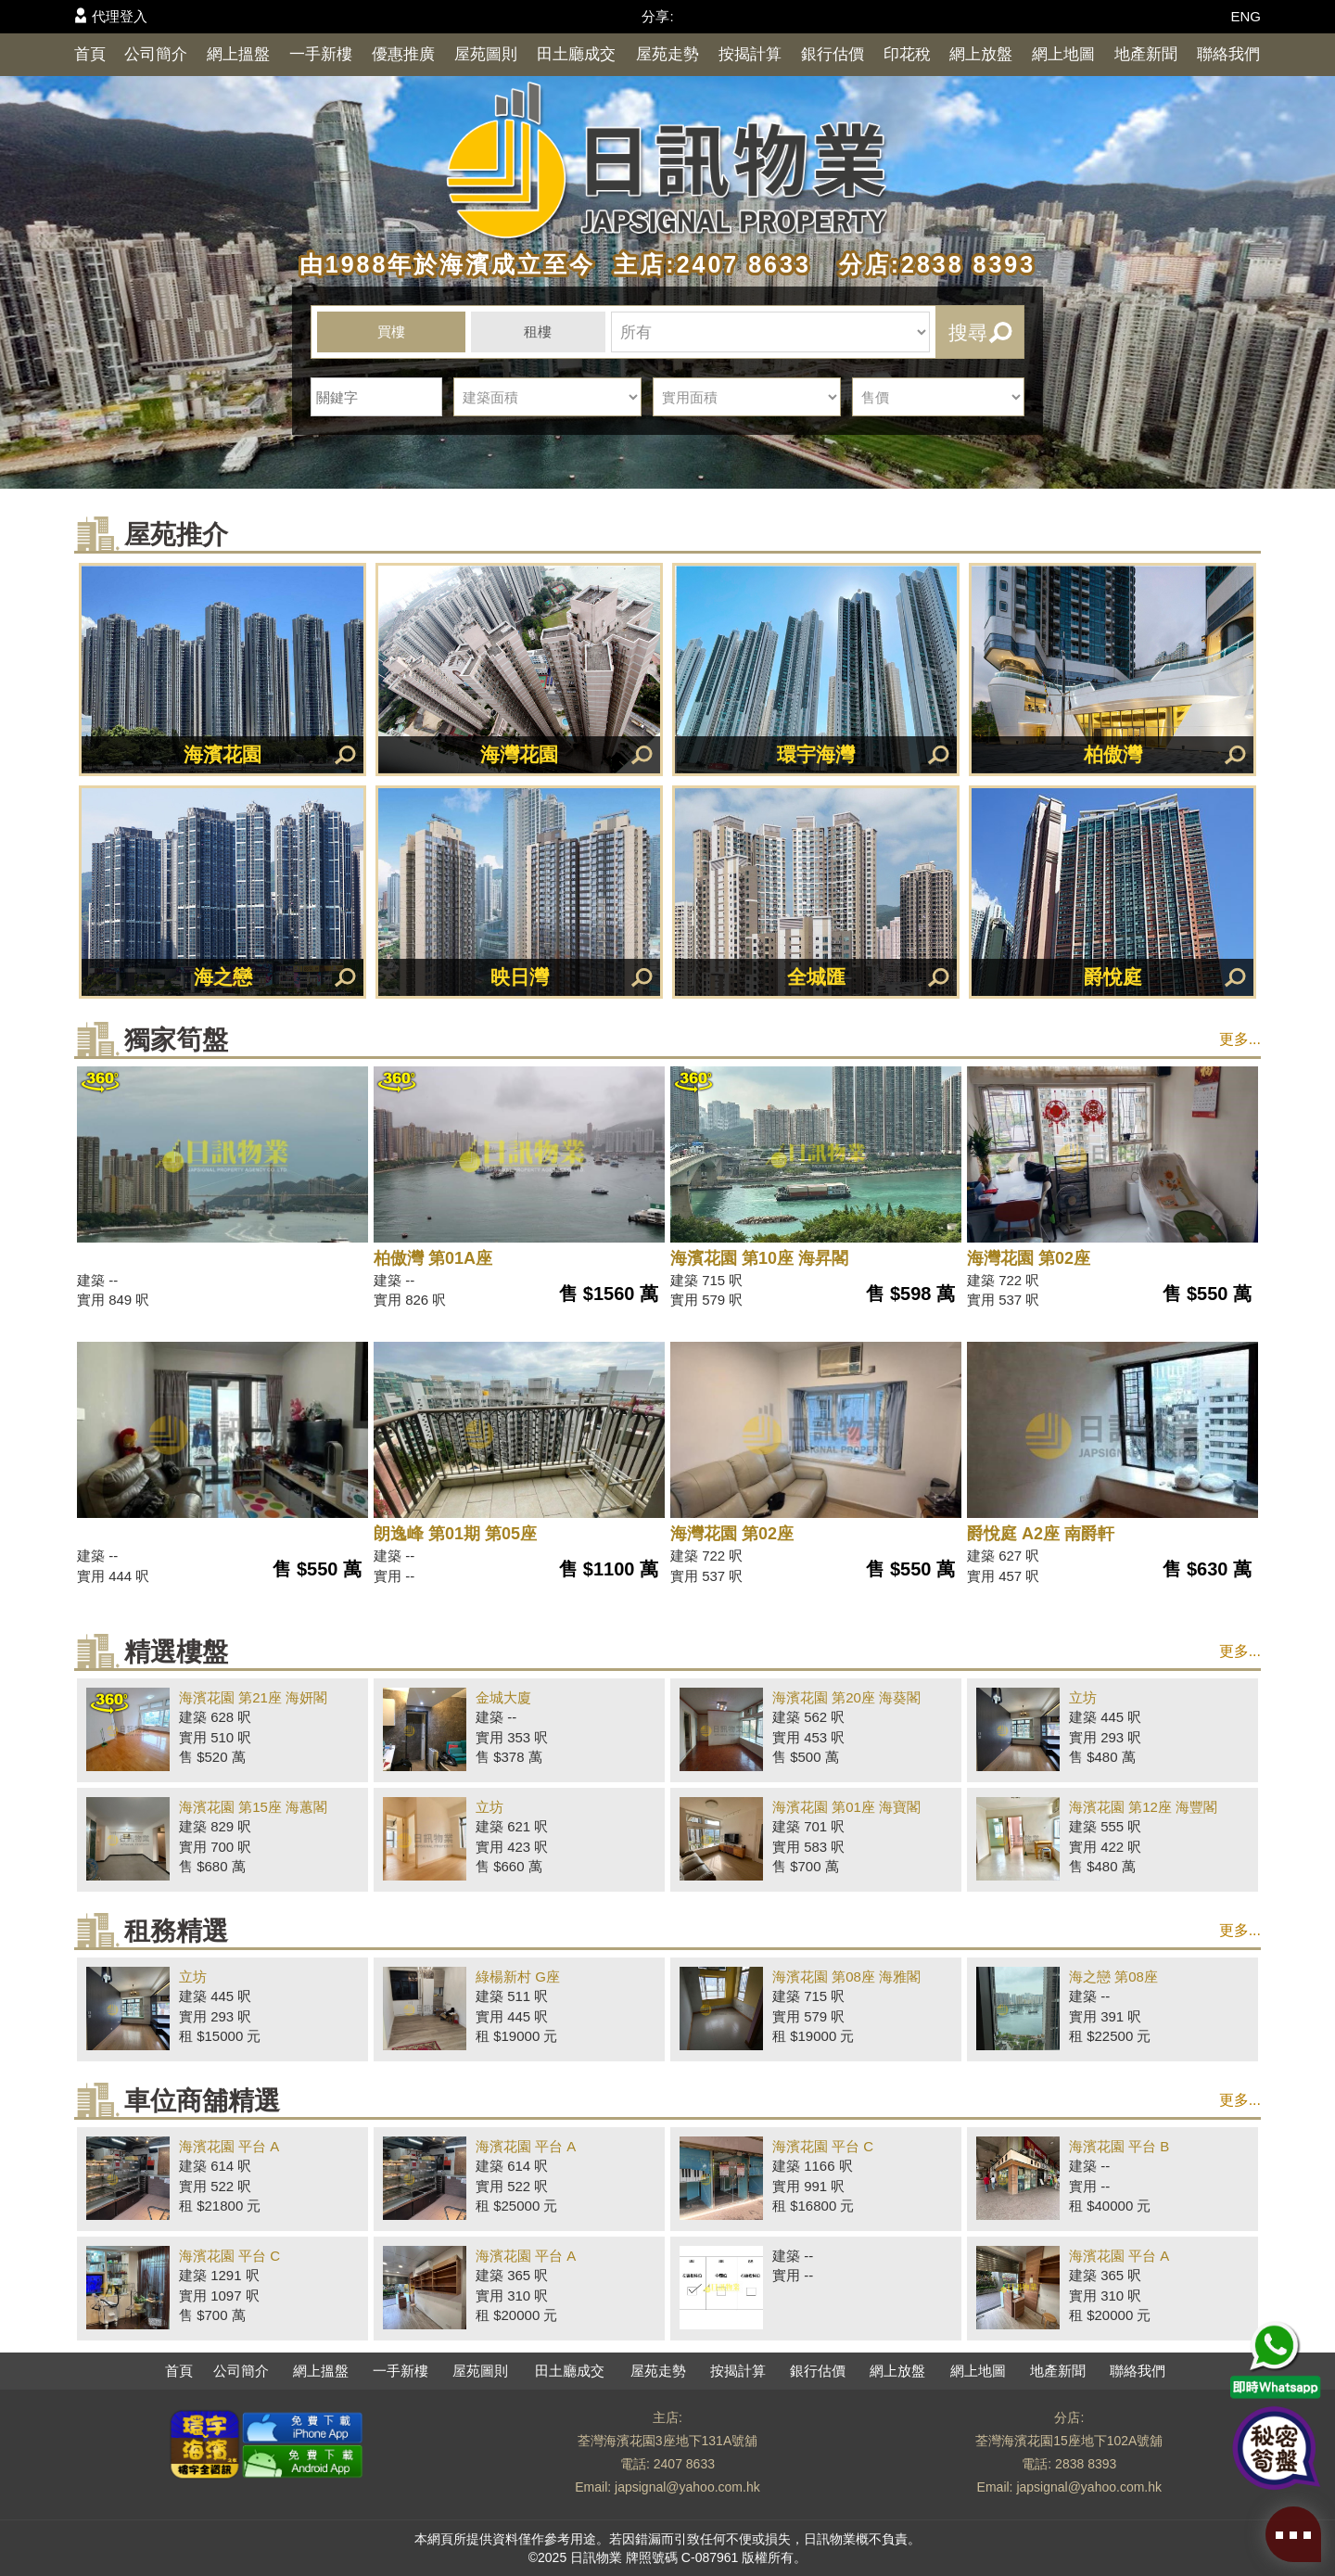 The width and height of the screenshot is (1335, 2576). Describe the element at coordinates (907, 54) in the screenshot. I see `印花稅` at that location.